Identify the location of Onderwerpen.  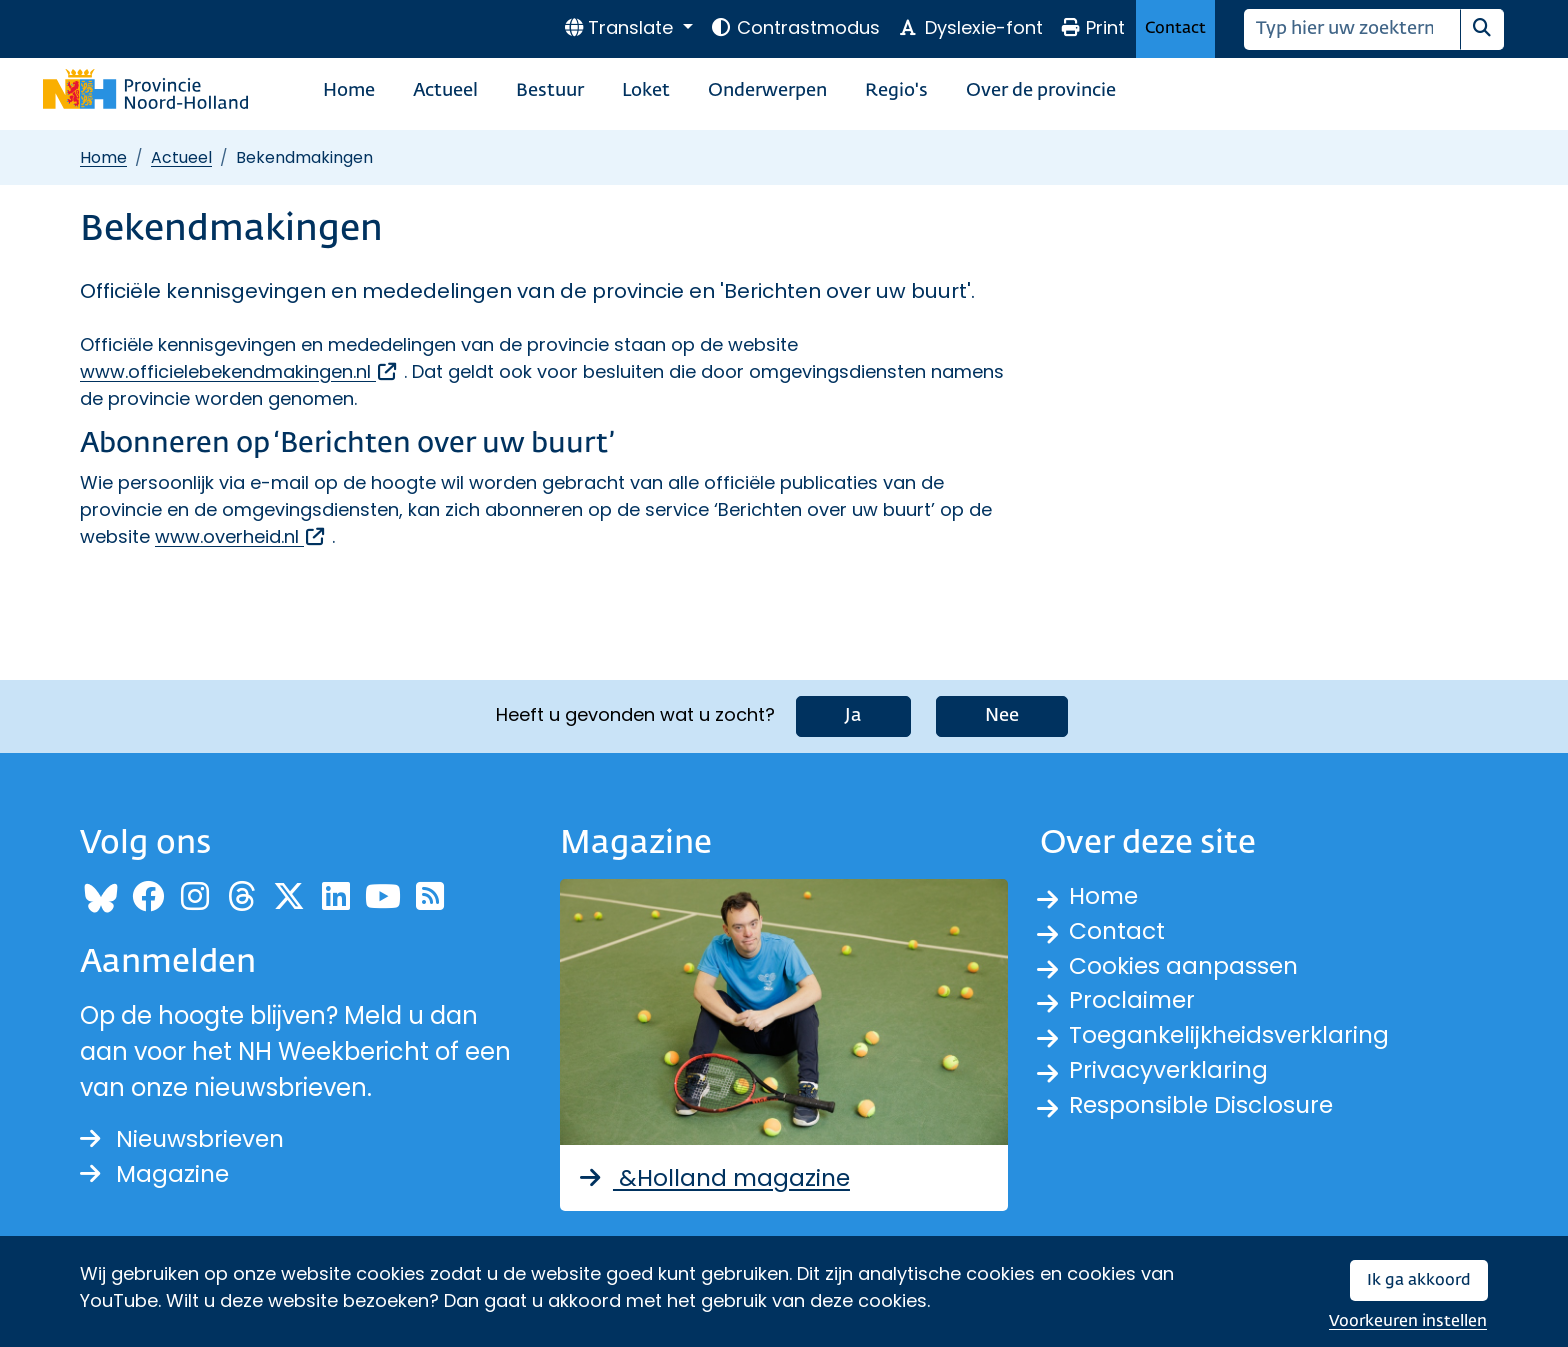
(767, 91).